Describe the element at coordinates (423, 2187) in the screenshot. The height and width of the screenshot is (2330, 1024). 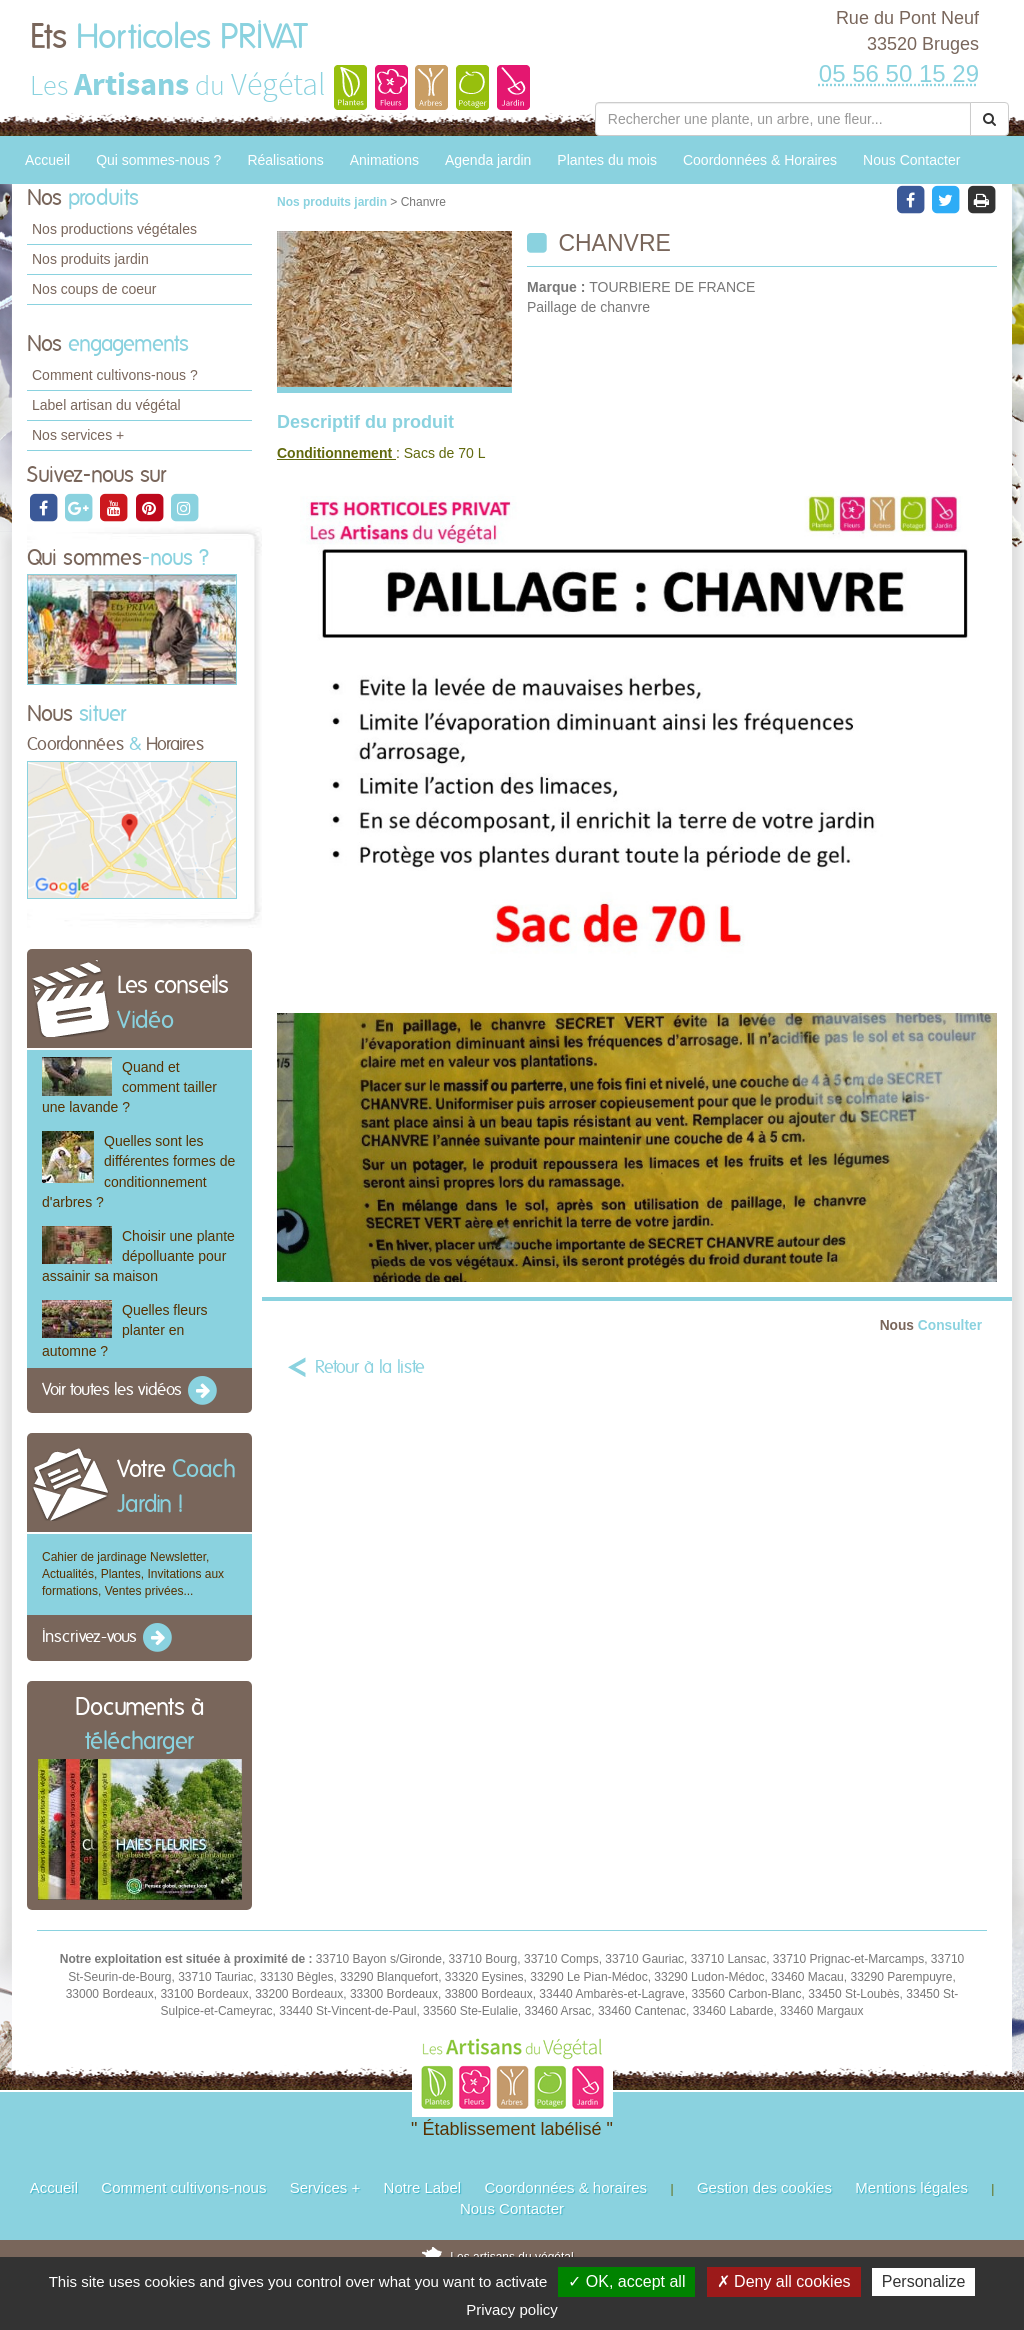
I see `Notre Label` at that location.